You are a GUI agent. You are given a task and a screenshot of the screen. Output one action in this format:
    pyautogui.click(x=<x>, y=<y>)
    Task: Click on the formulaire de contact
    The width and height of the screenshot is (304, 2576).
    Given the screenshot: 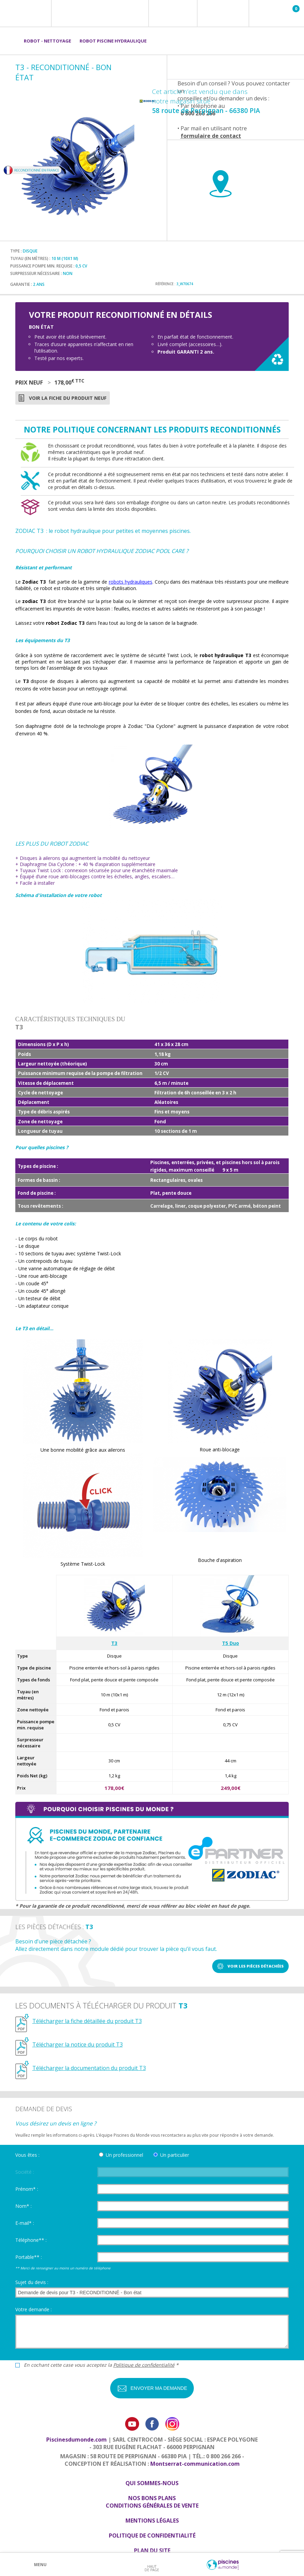 What is the action you would take?
    pyautogui.click(x=211, y=136)
    